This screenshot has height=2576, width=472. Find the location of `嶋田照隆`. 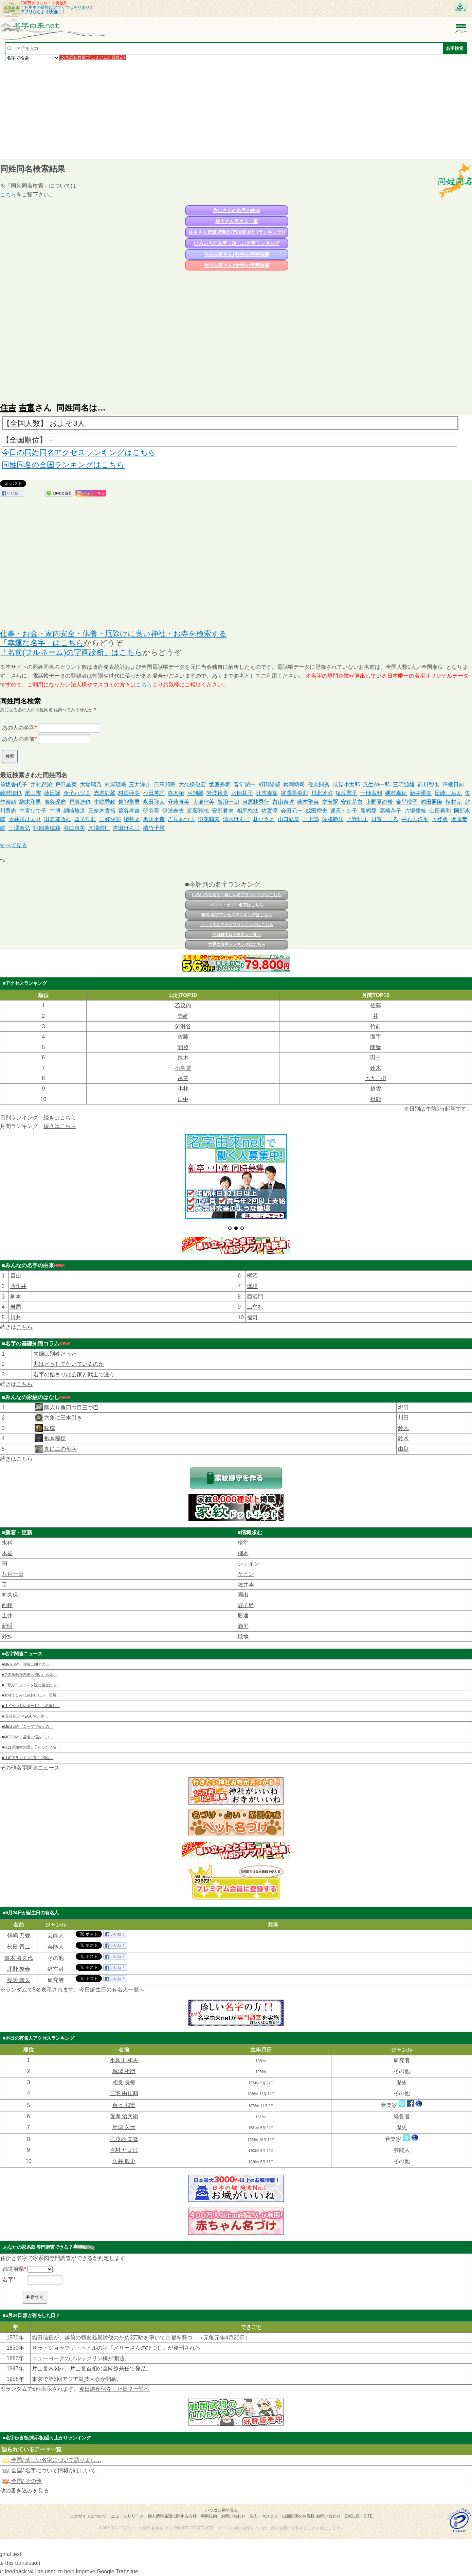

嶋田照隆 is located at coordinates (431, 802).